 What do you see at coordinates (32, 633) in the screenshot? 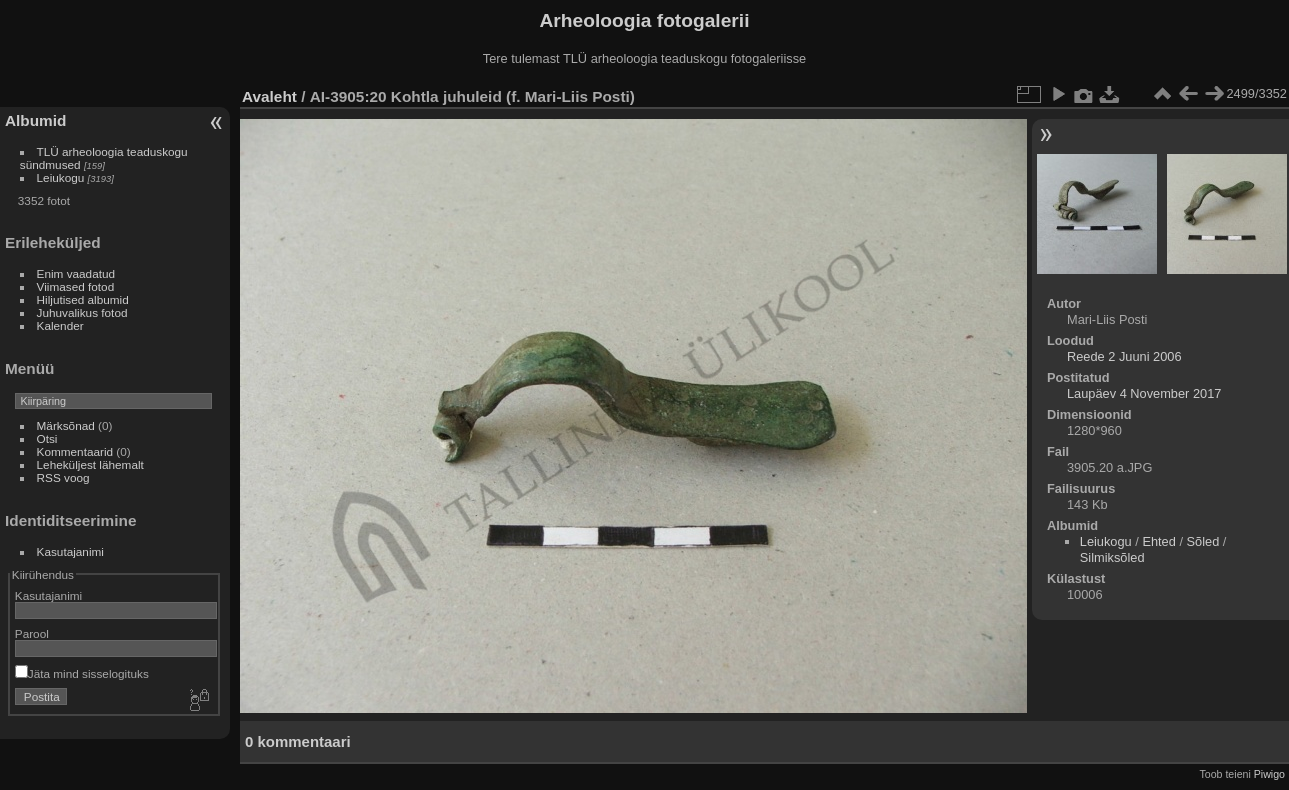
I see `Parool` at bounding box center [32, 633].